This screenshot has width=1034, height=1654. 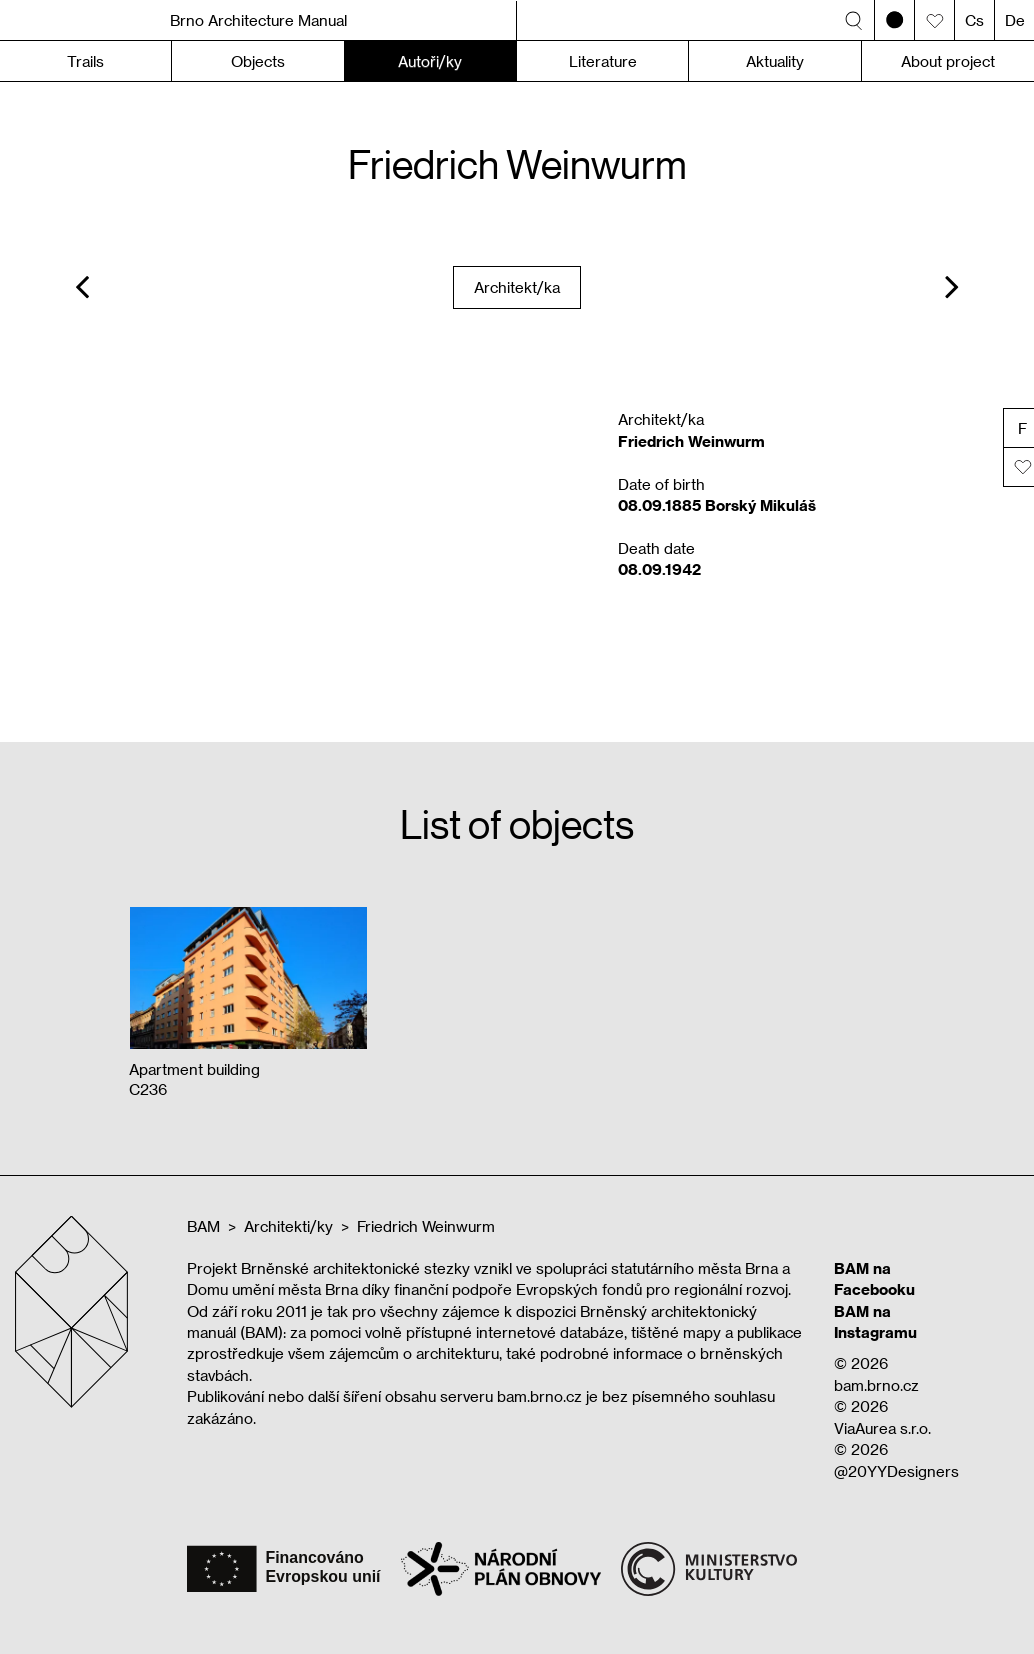 I want to click on @20YYDesigners, so click(x=896, y=1471).